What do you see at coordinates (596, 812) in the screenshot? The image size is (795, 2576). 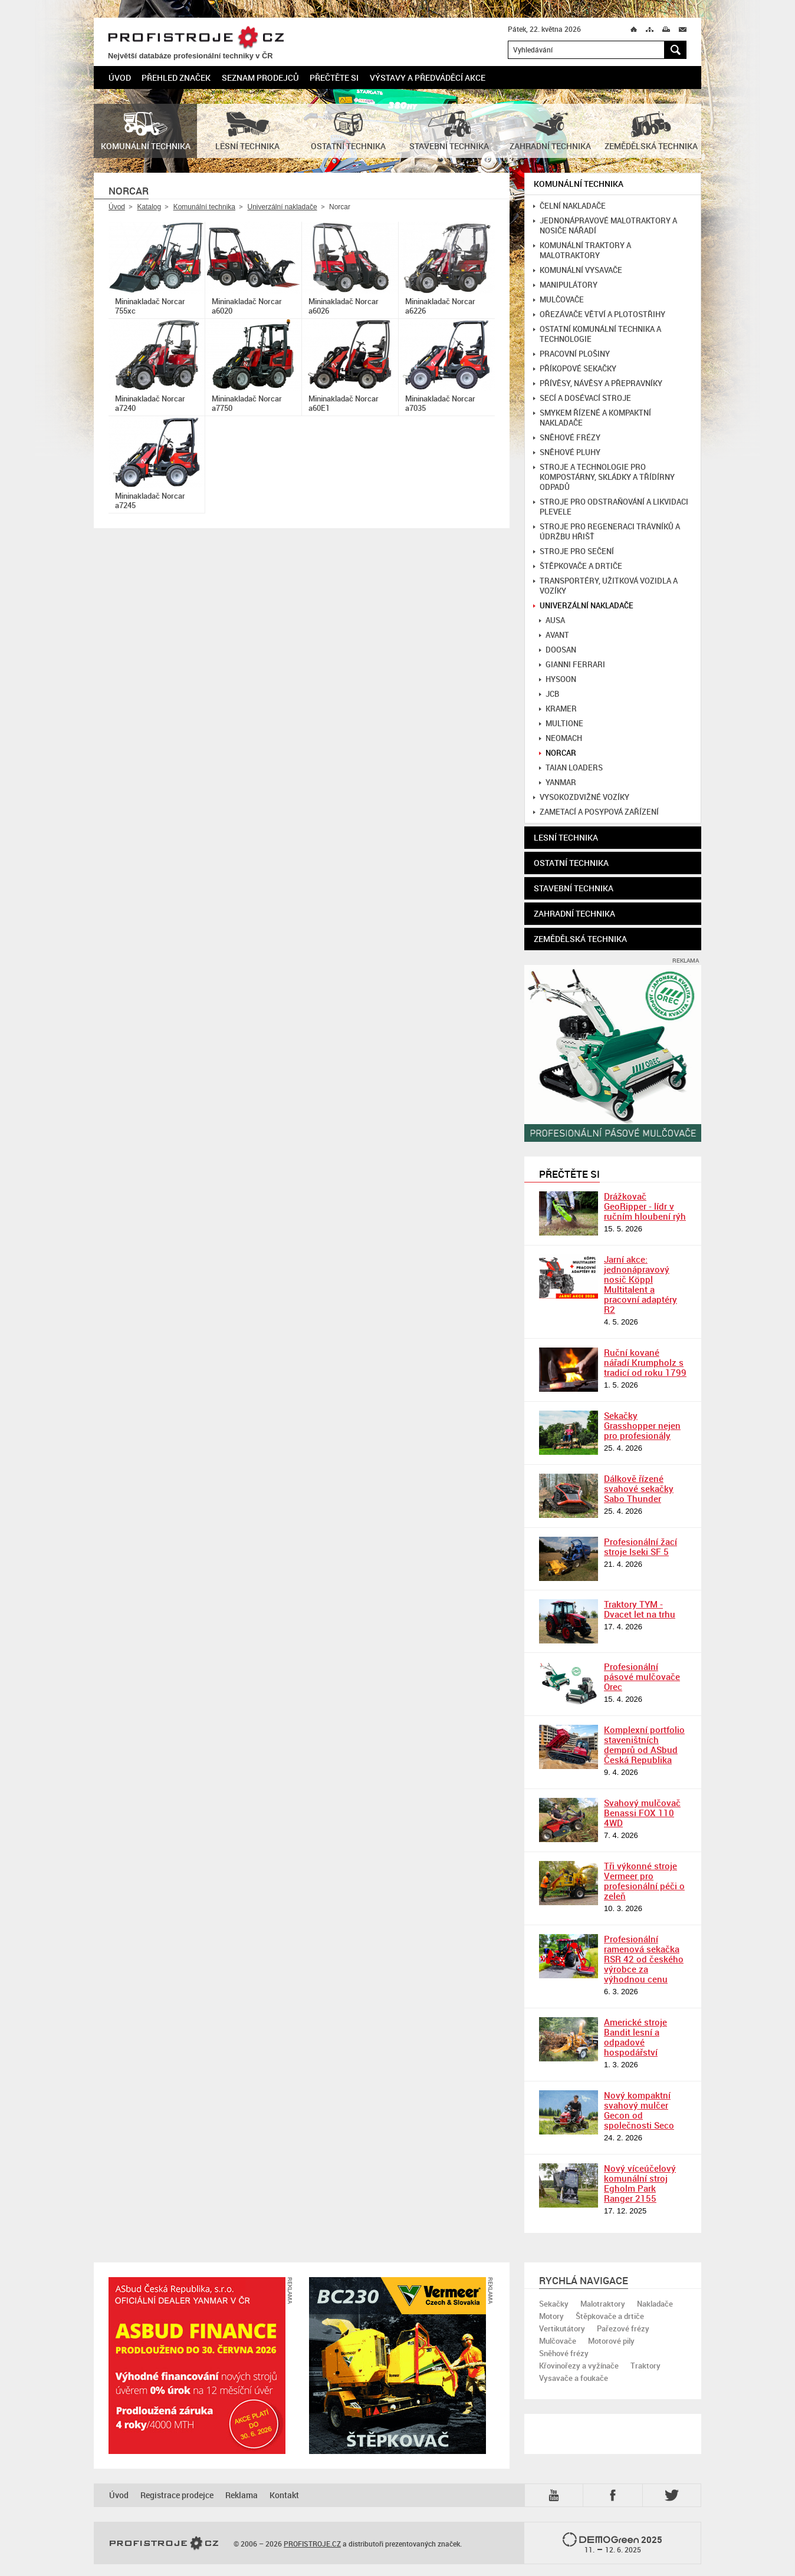 I see `Zametací a posypová zařízení` at bounding box center [596, 812].